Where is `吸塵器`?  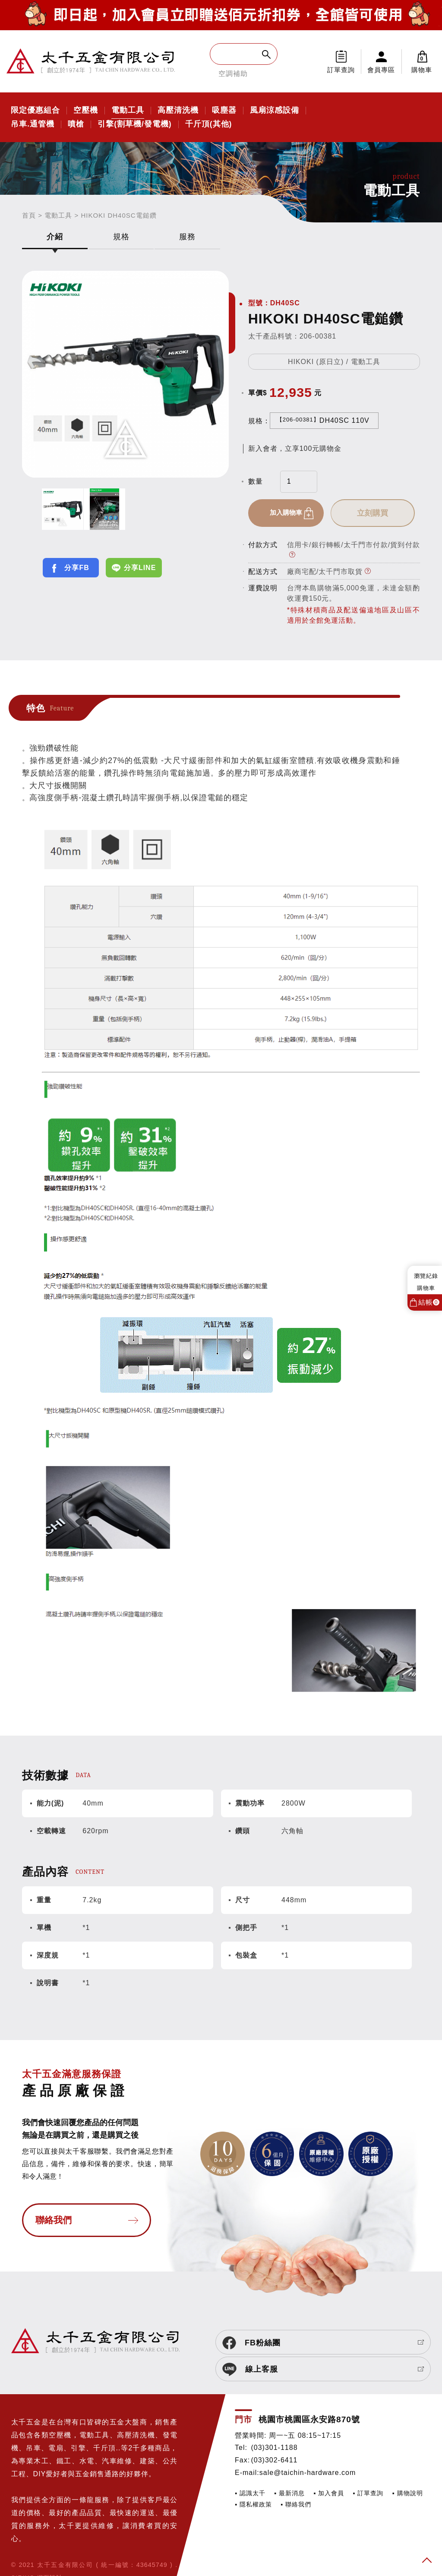 吸塵器 is located at coordinates (224, 110).